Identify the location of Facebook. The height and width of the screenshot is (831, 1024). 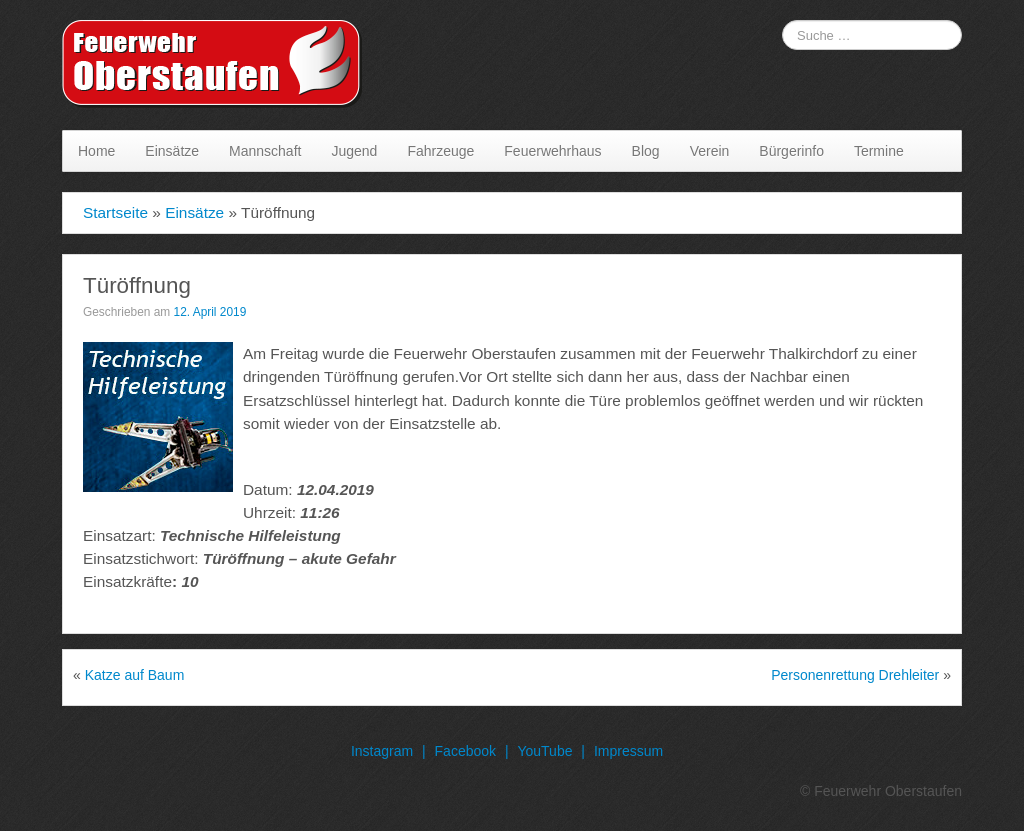
(465, 751).